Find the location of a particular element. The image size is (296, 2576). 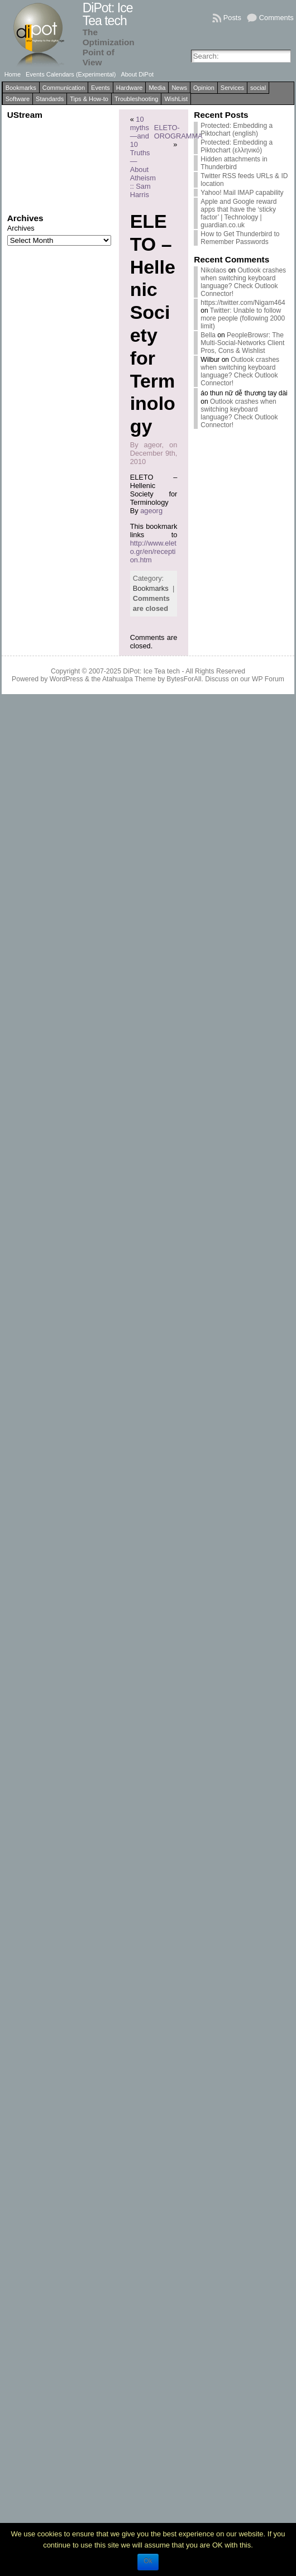

Comments is located at coordinates (276, 17).